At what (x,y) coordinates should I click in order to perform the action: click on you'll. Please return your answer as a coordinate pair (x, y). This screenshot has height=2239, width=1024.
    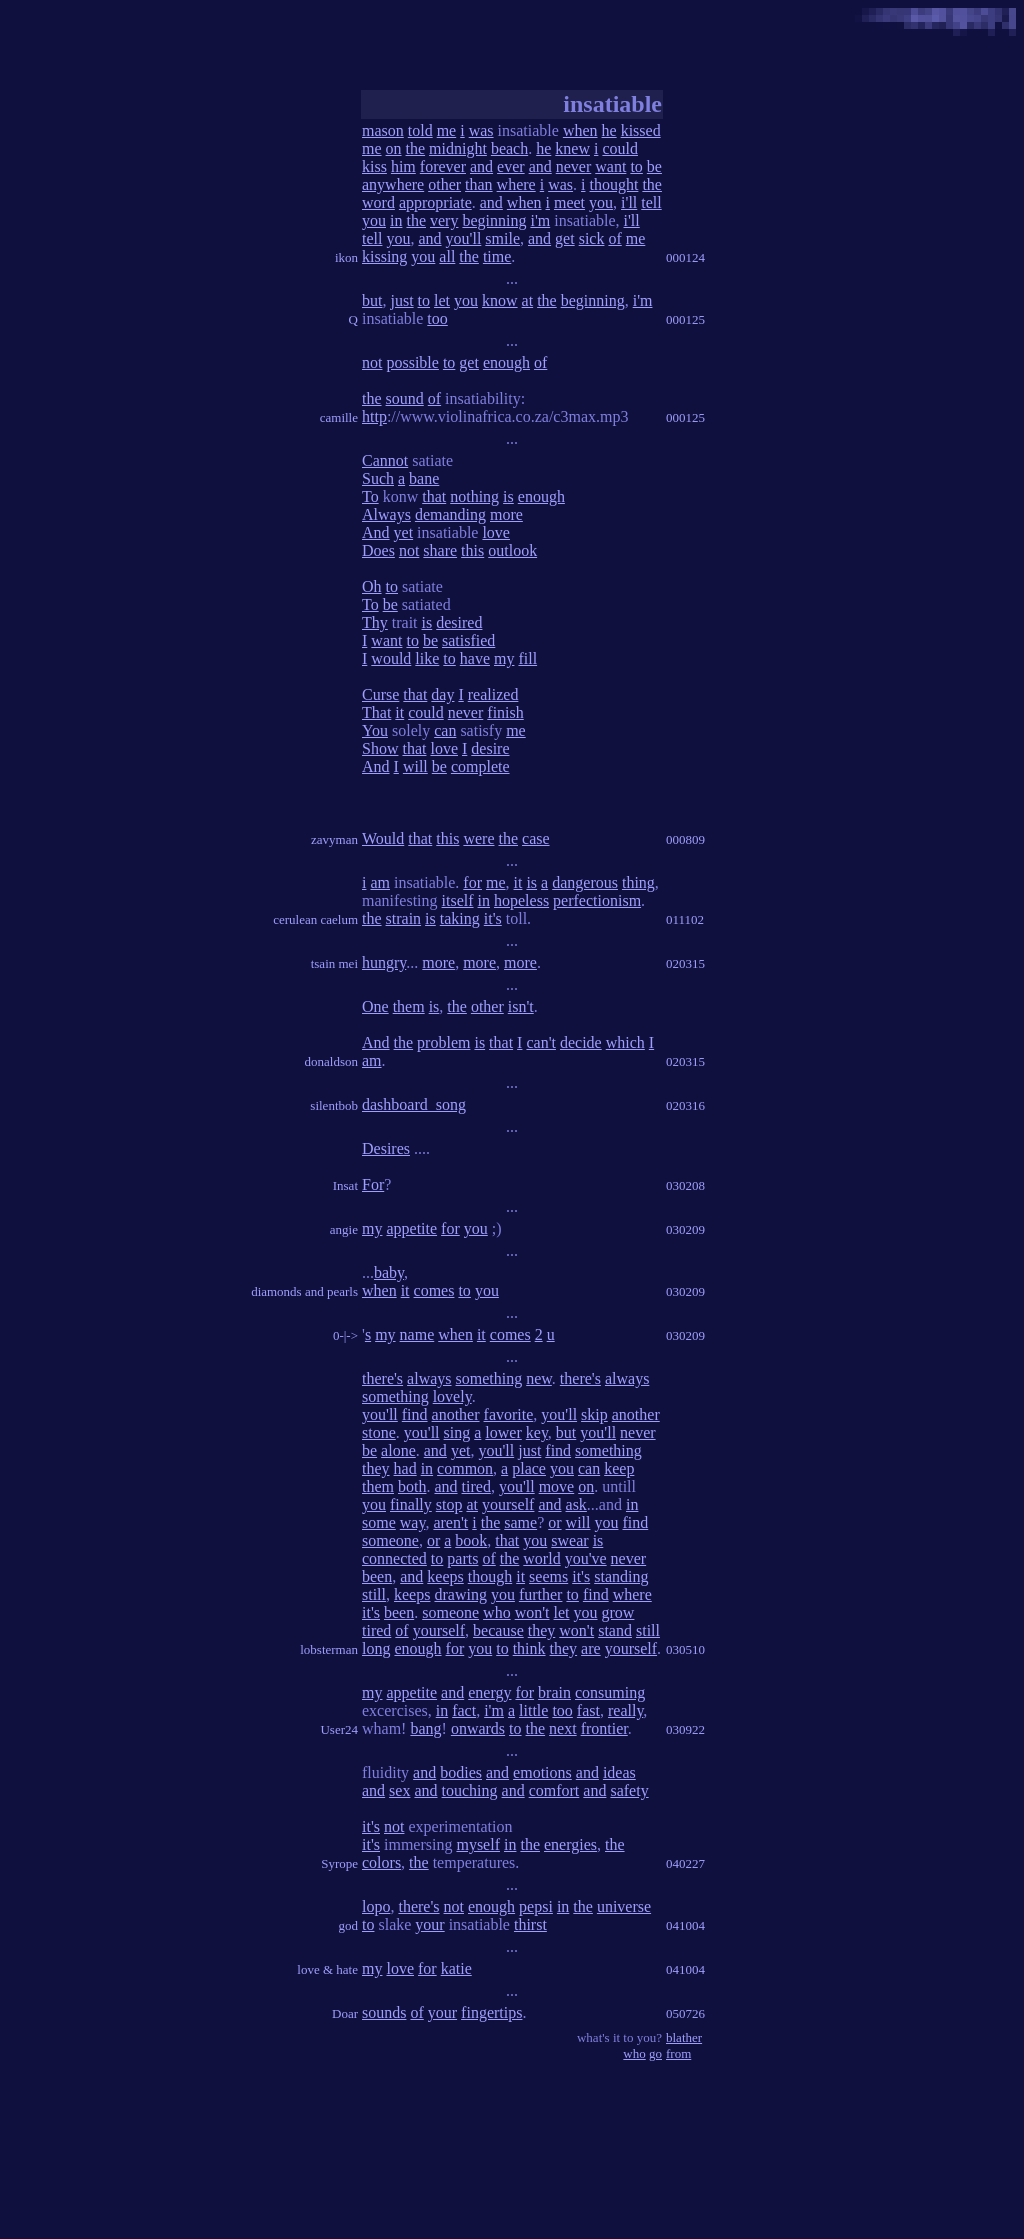
    Looking at the image, I should click on (464, 238).